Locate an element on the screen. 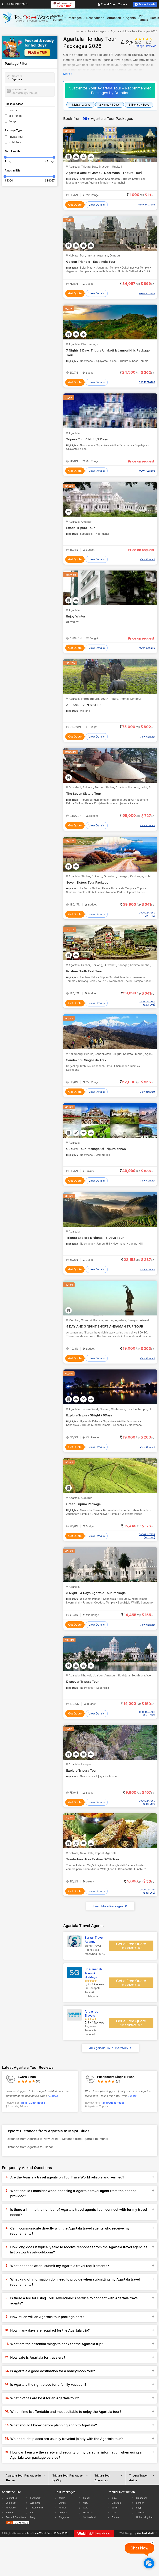  Where to is located at coordinates (17, 75).